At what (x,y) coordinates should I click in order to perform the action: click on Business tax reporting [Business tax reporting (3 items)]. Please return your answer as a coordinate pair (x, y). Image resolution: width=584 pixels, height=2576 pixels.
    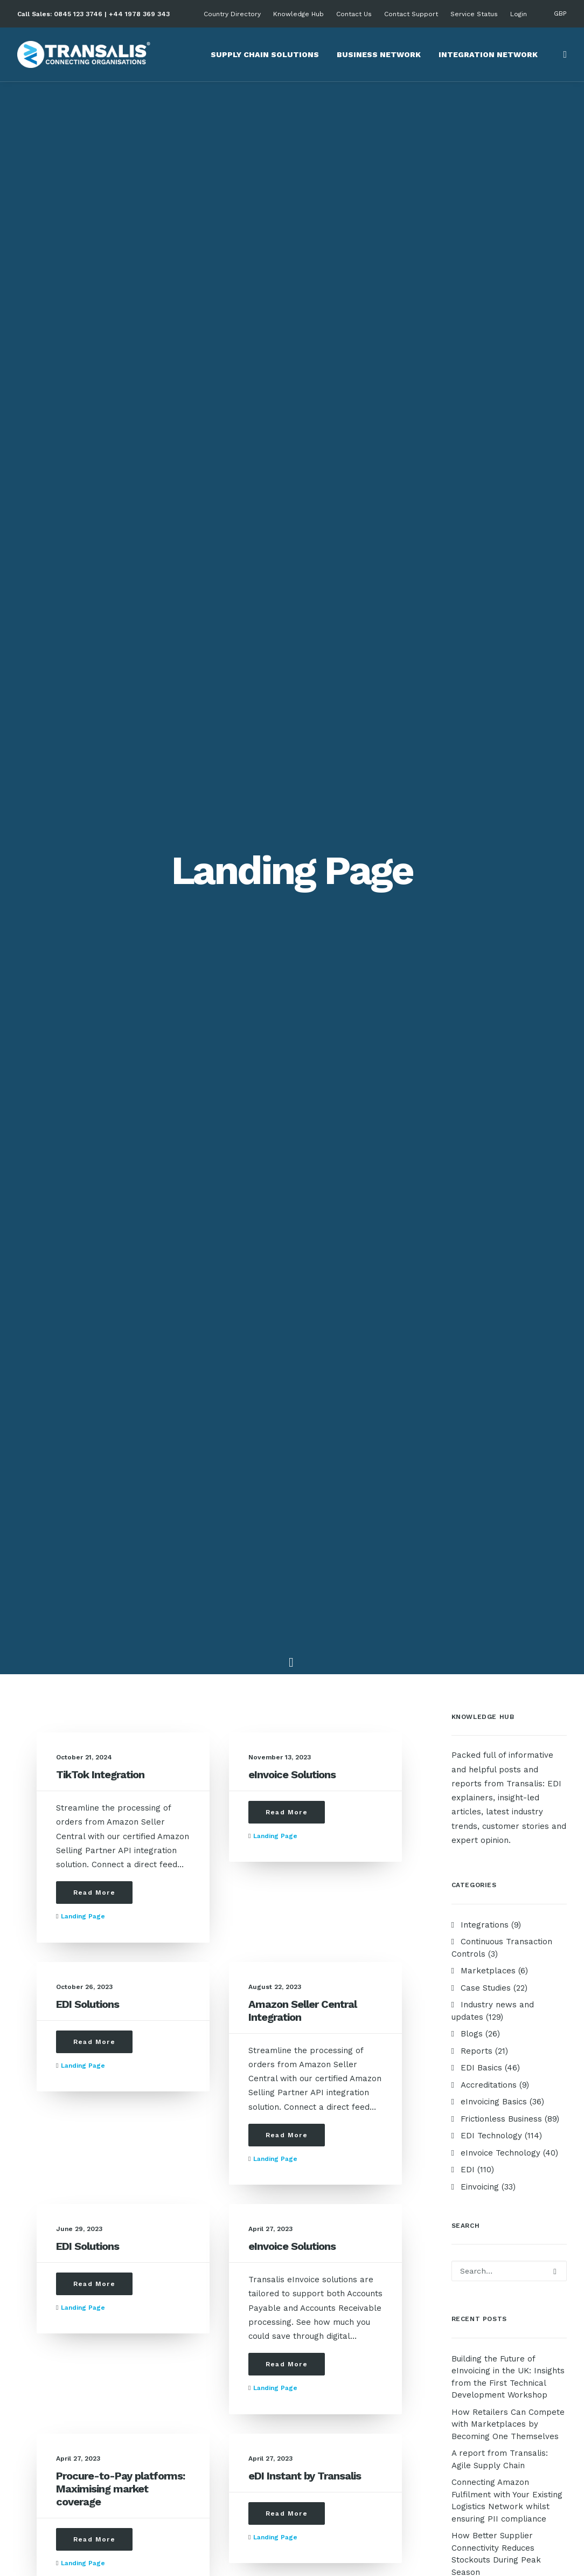
    Looking at the image, I should click on (496, 1330).